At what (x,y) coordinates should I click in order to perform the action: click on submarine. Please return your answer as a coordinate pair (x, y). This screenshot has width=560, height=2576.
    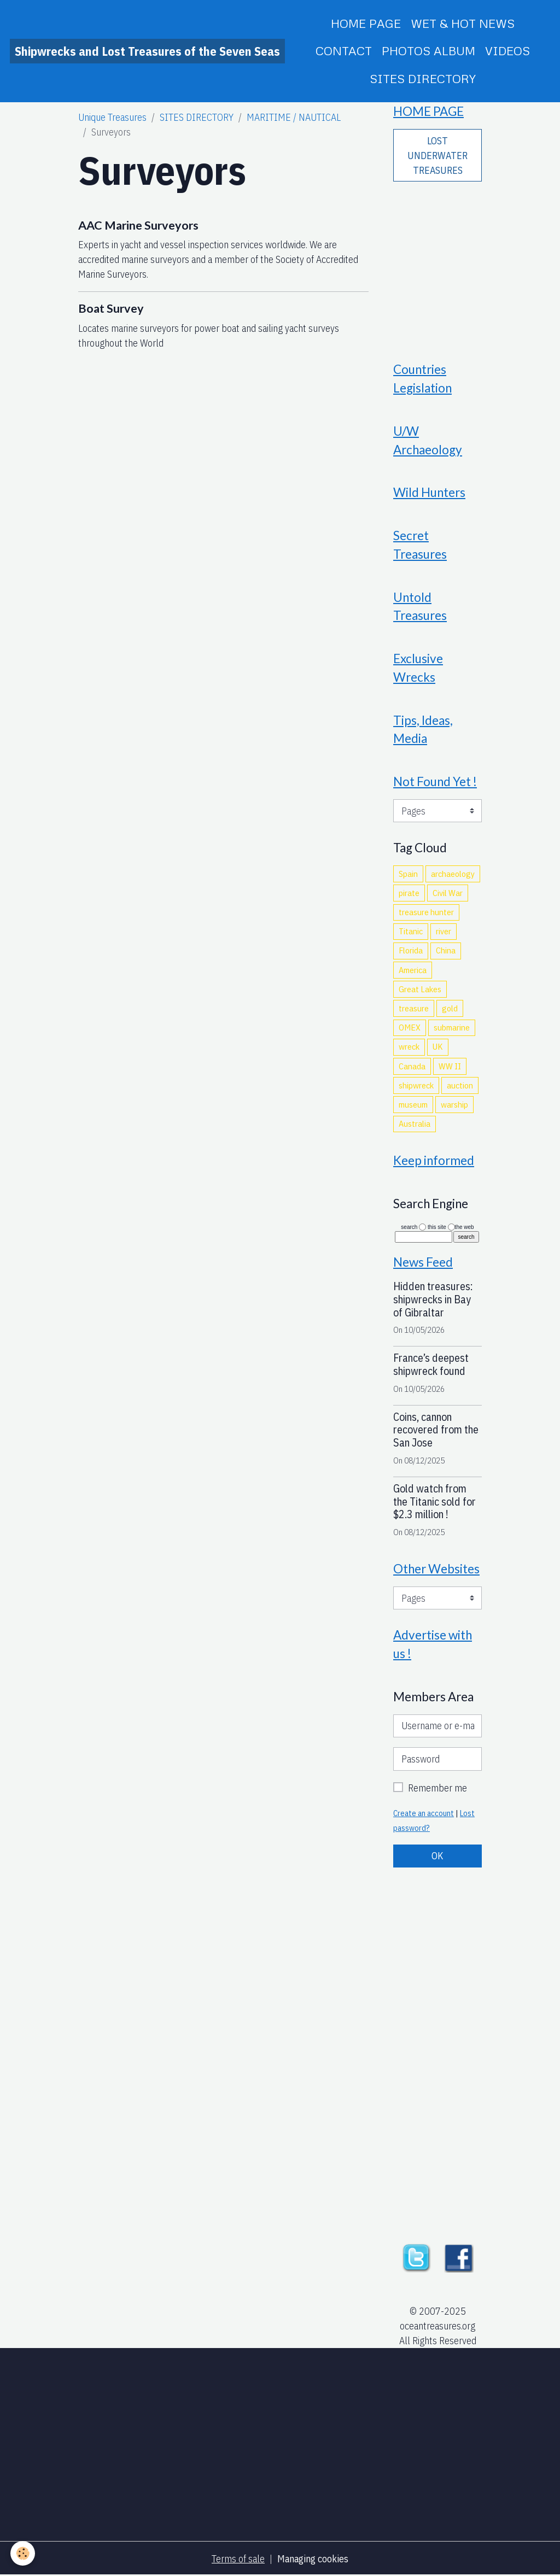
    Looking at the image, I should click on (452, 1027).